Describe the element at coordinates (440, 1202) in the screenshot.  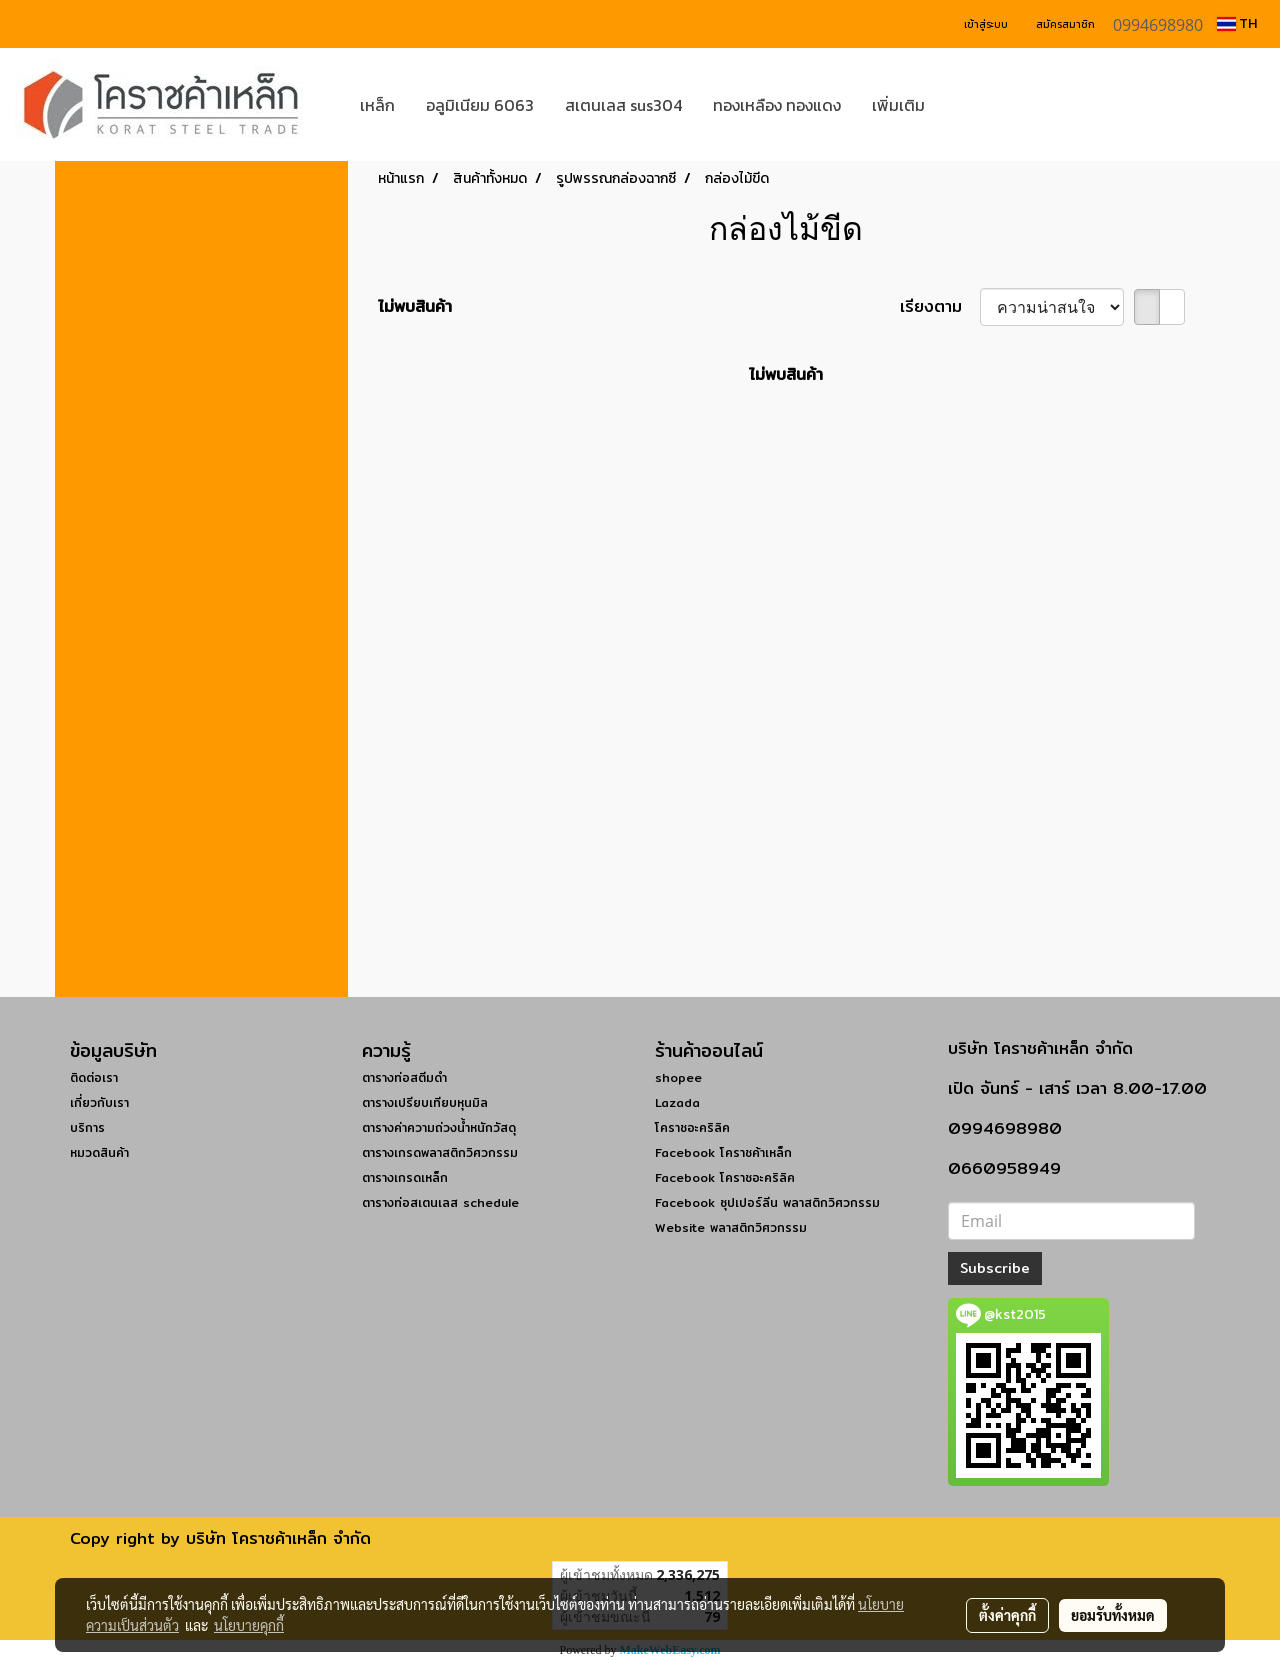
I see `ตารางท่อสเตนเลส schedule` at that location.